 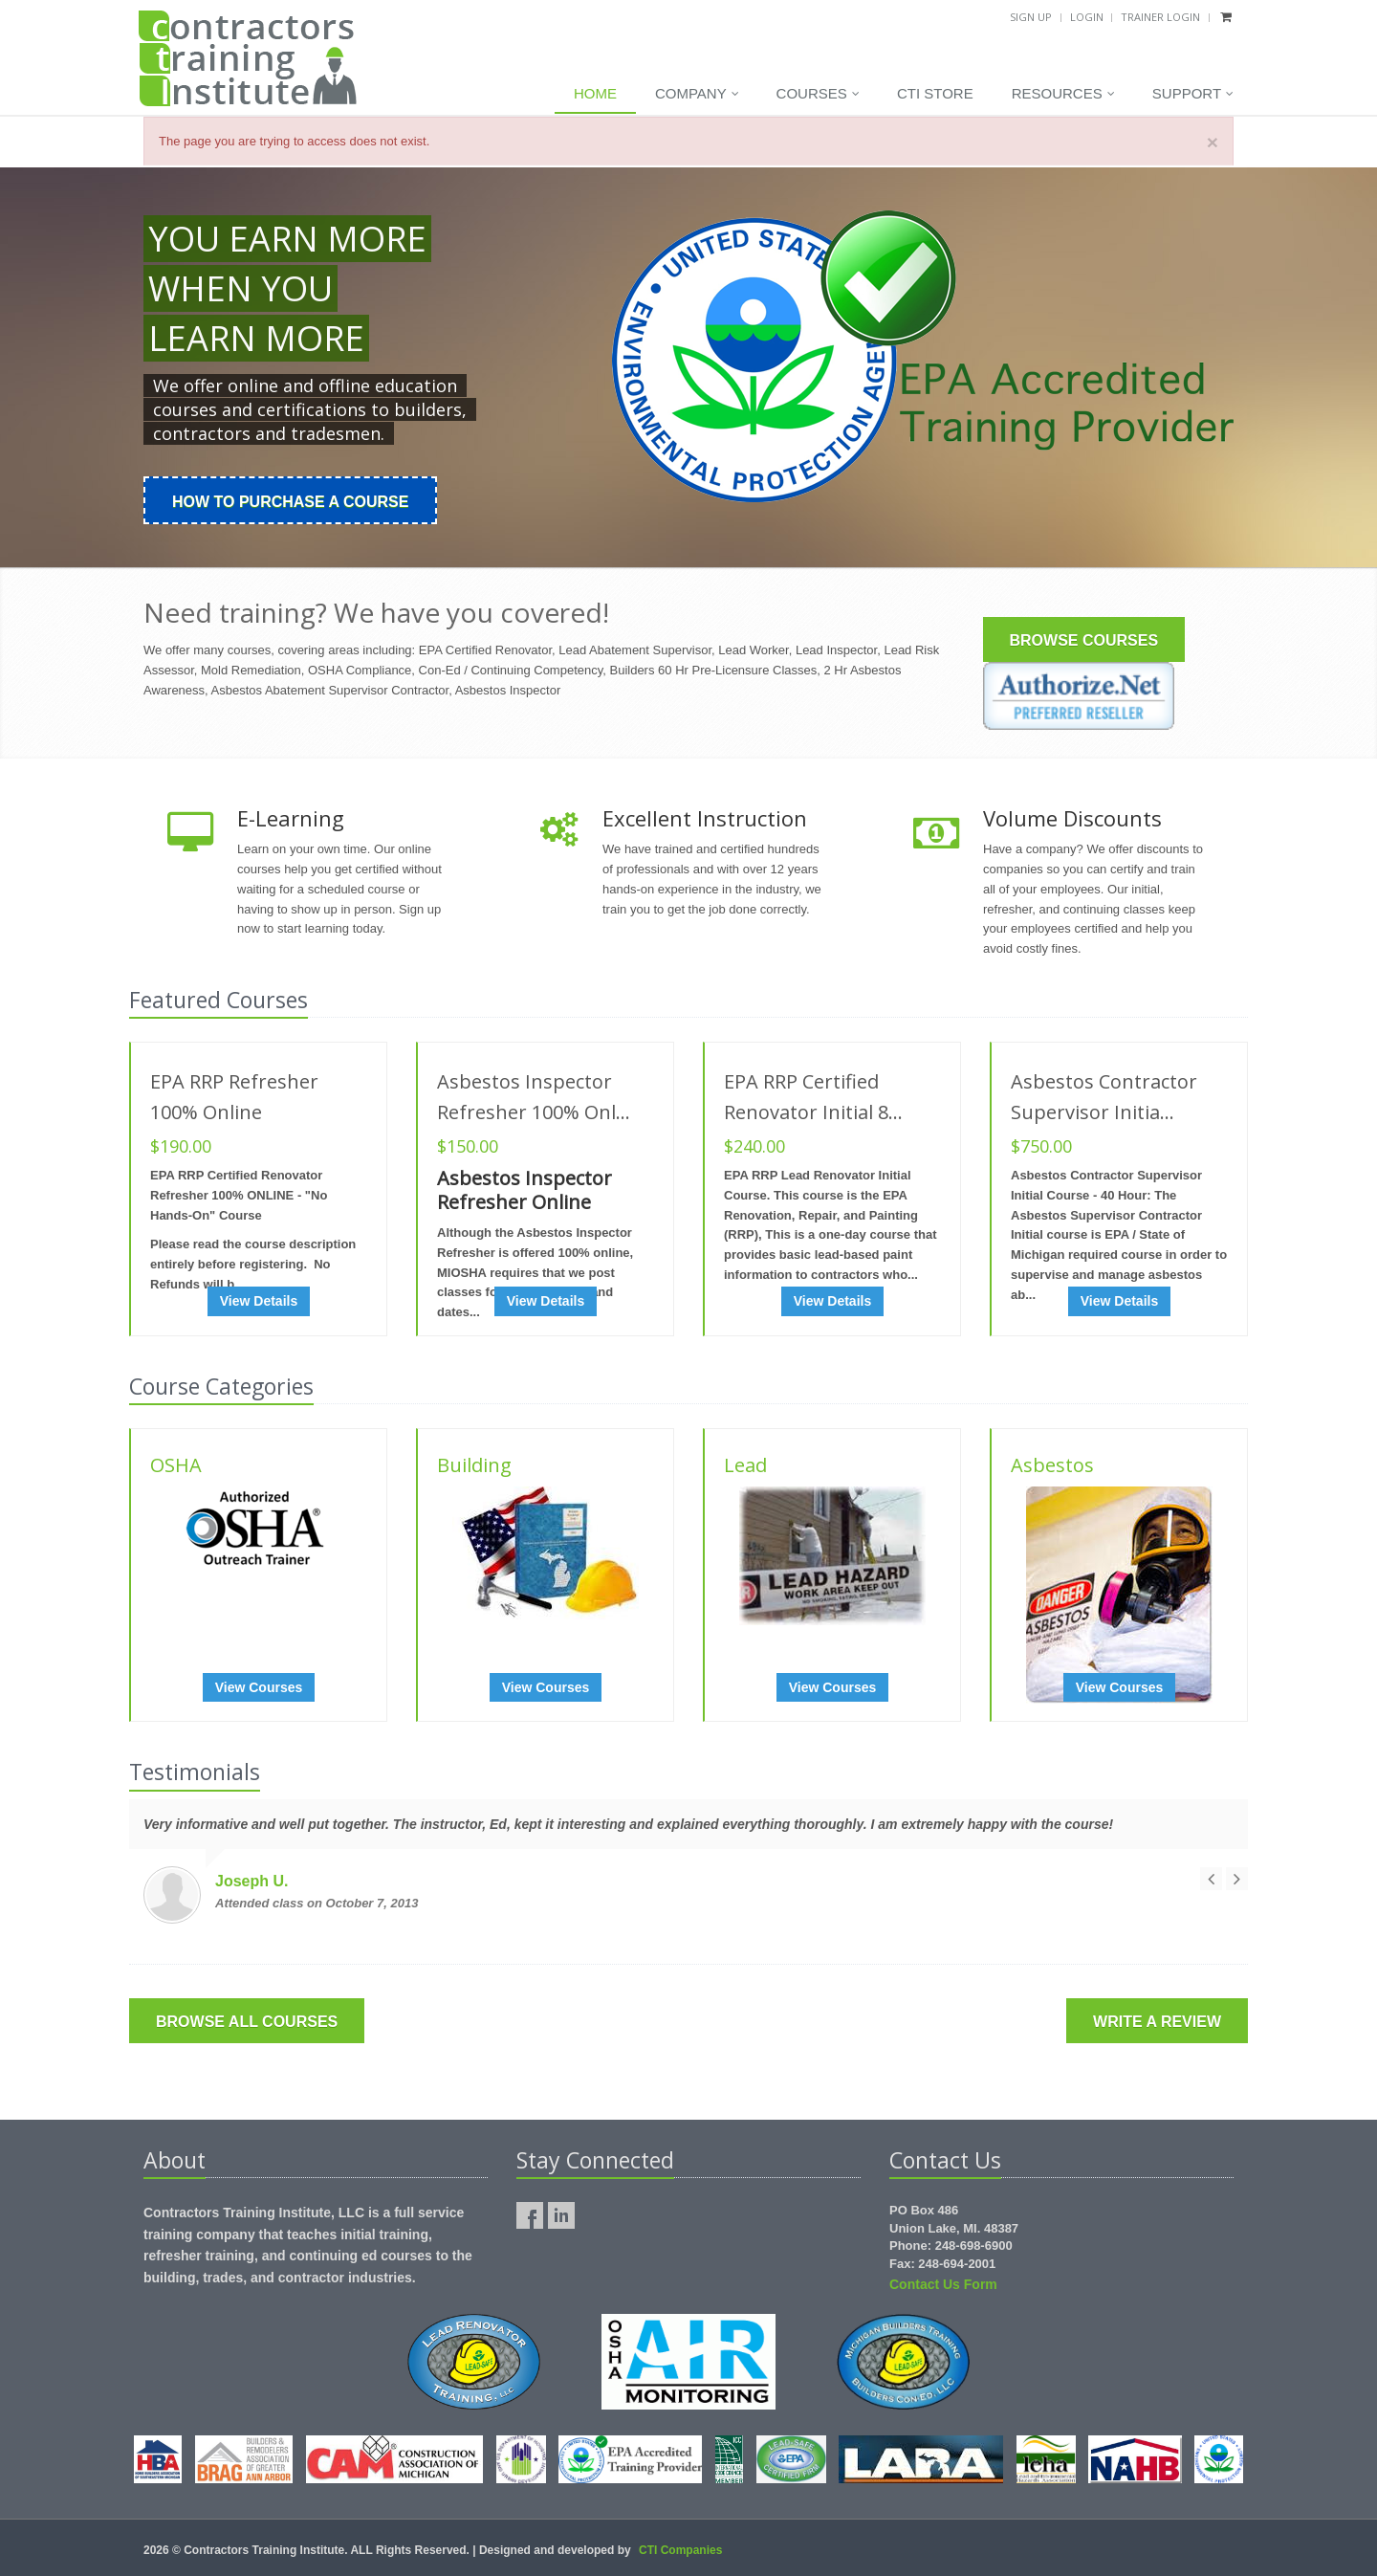 What do you see at coordinates (1087, 17) in the screenshot?
I see `Login` at bounding box center [1087, 17].